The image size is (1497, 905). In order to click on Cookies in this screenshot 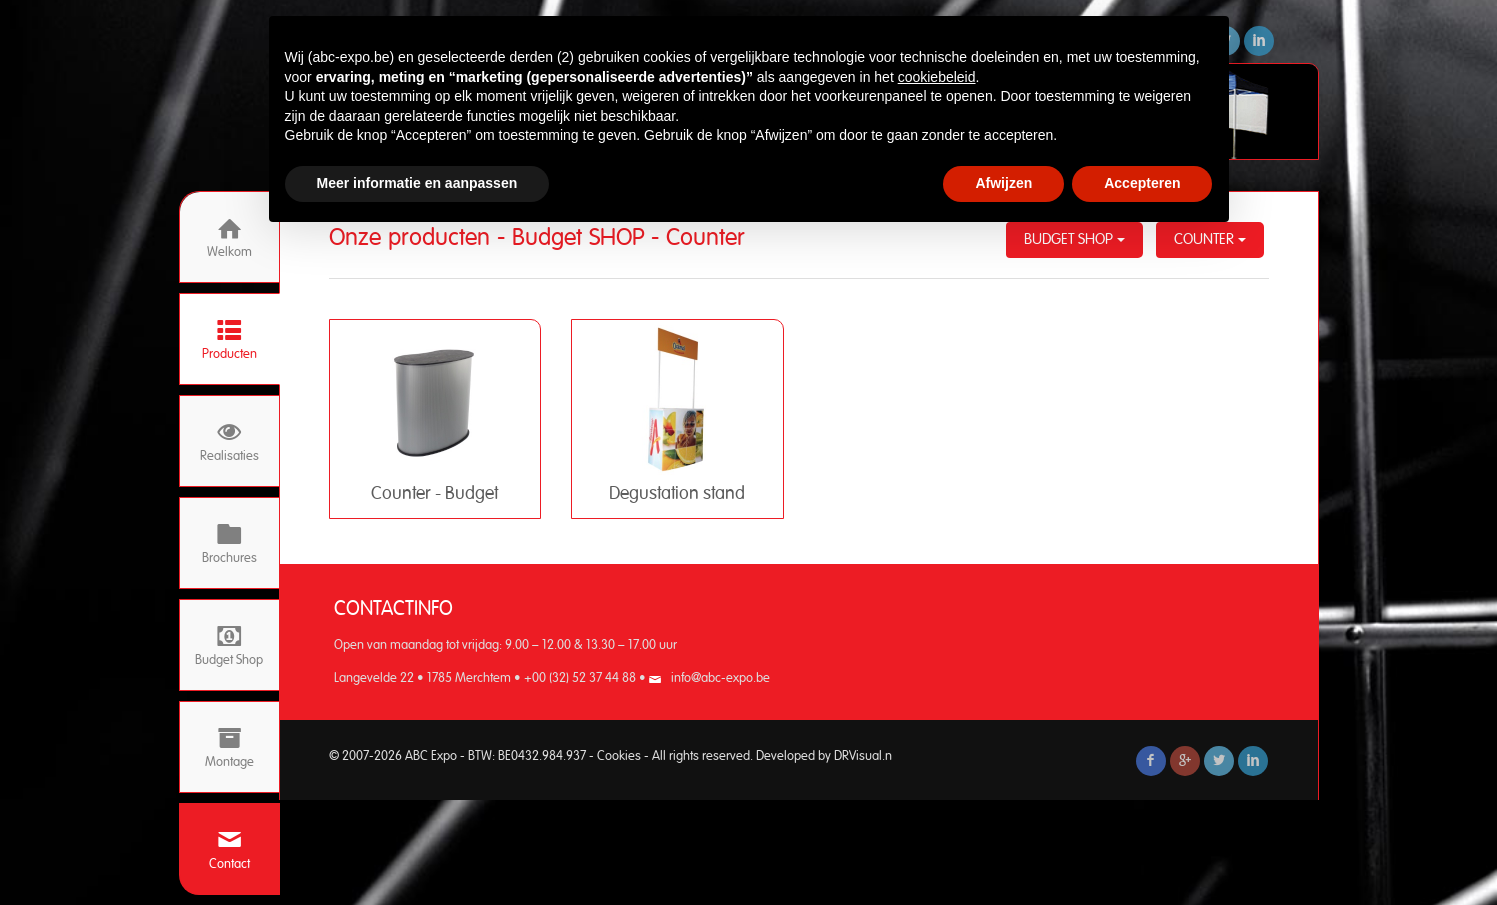, I will do `click(619, 756)`.